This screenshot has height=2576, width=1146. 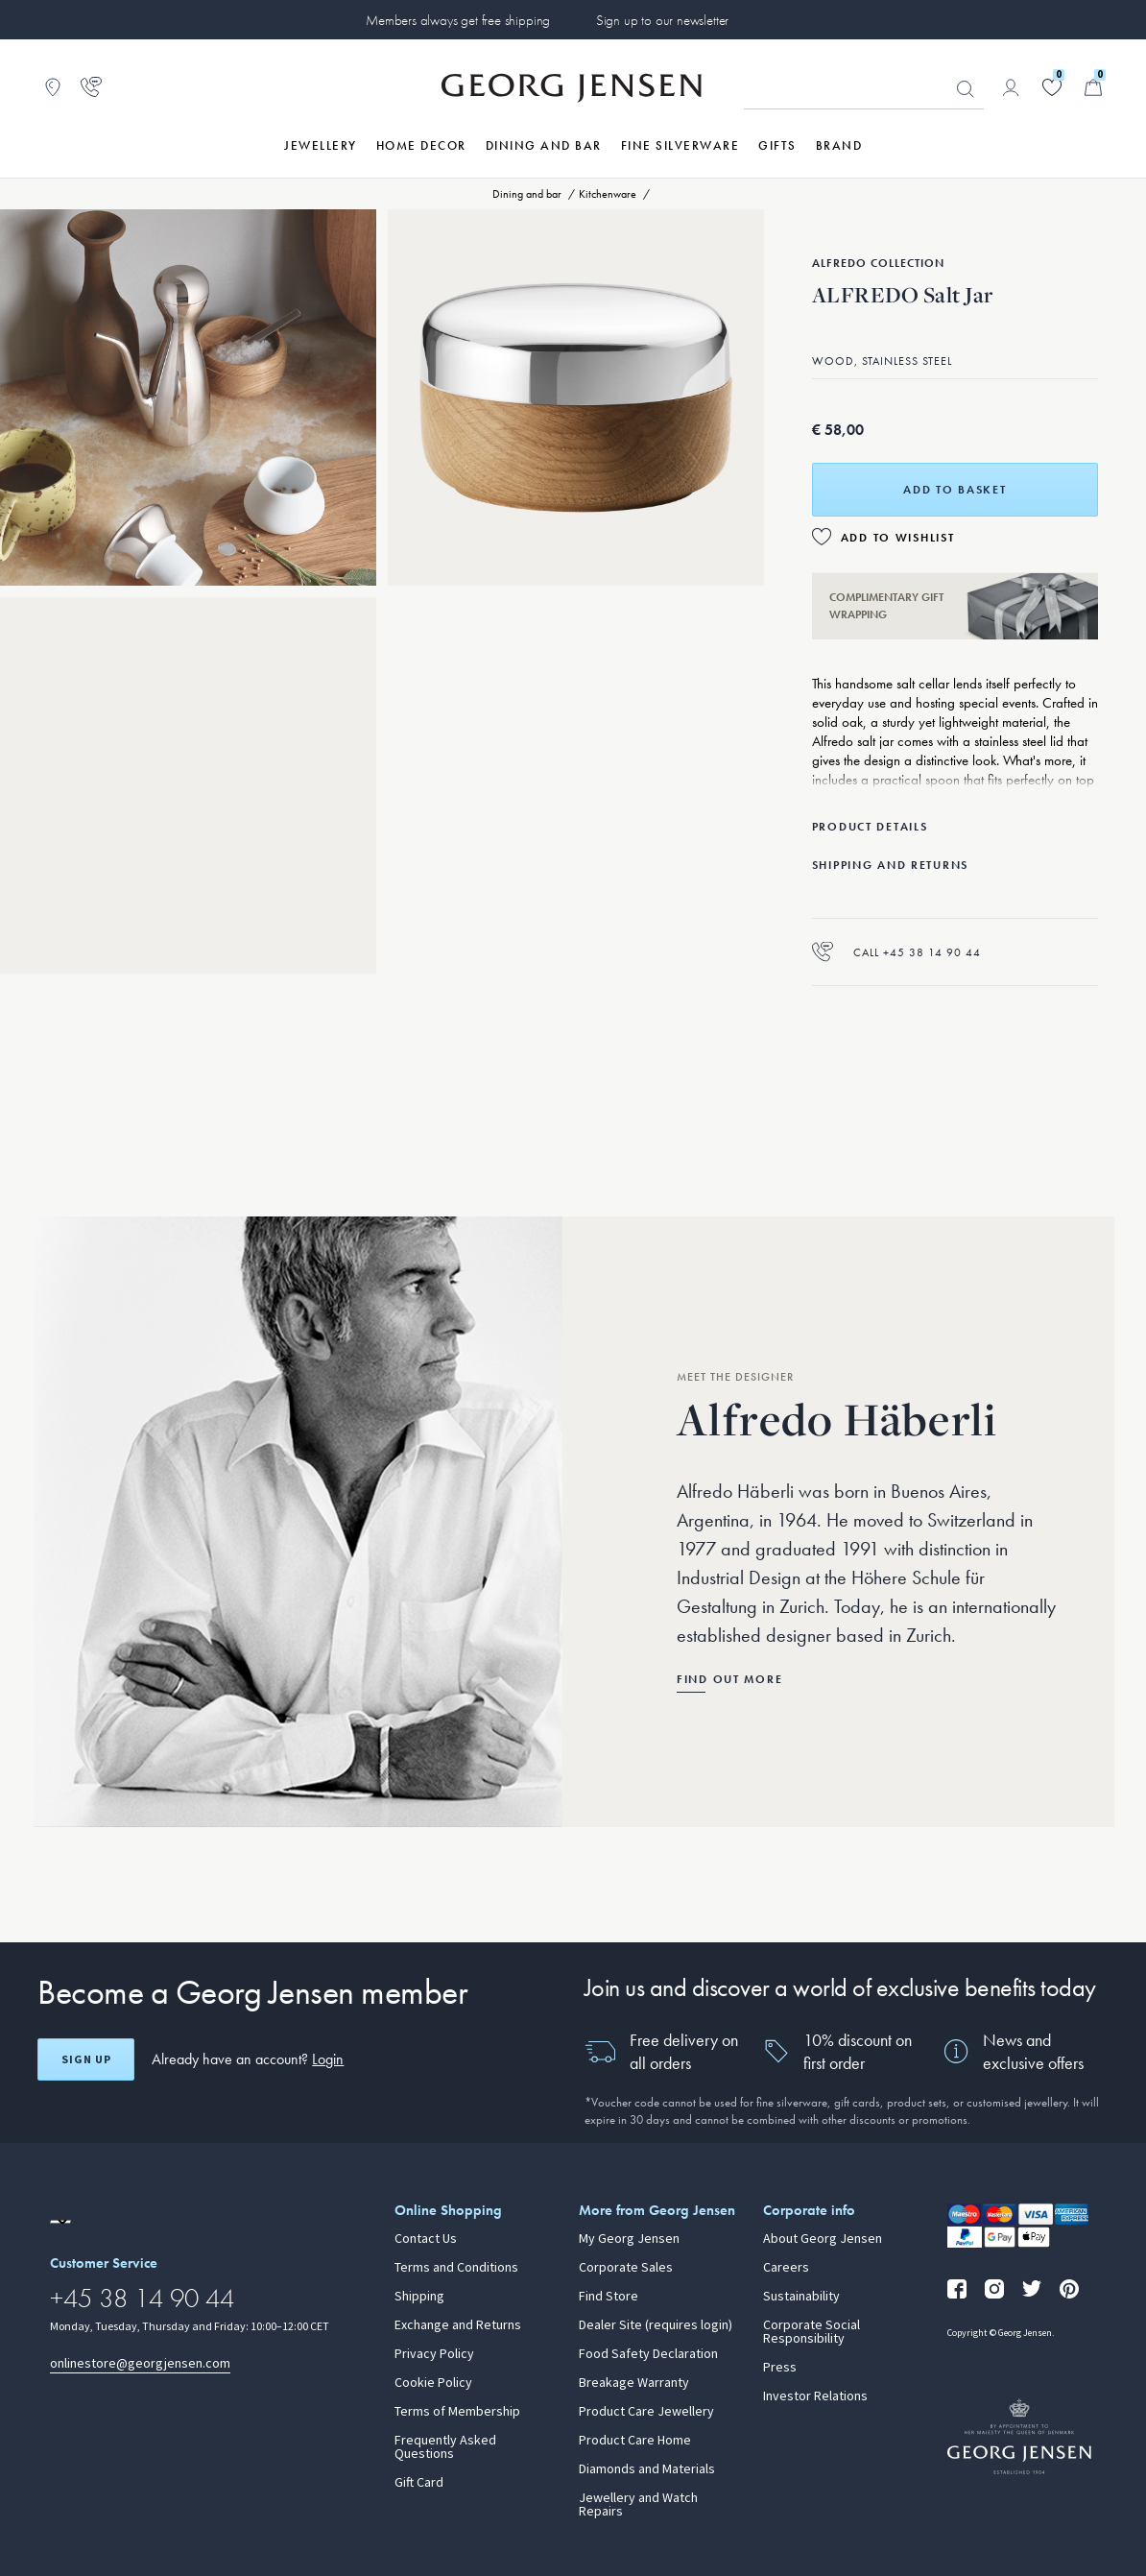 What do you see at coordinates (965, 89) in the screenshot?
I see `Looking for something? [Search Button]` at bounding box center [965, 89].